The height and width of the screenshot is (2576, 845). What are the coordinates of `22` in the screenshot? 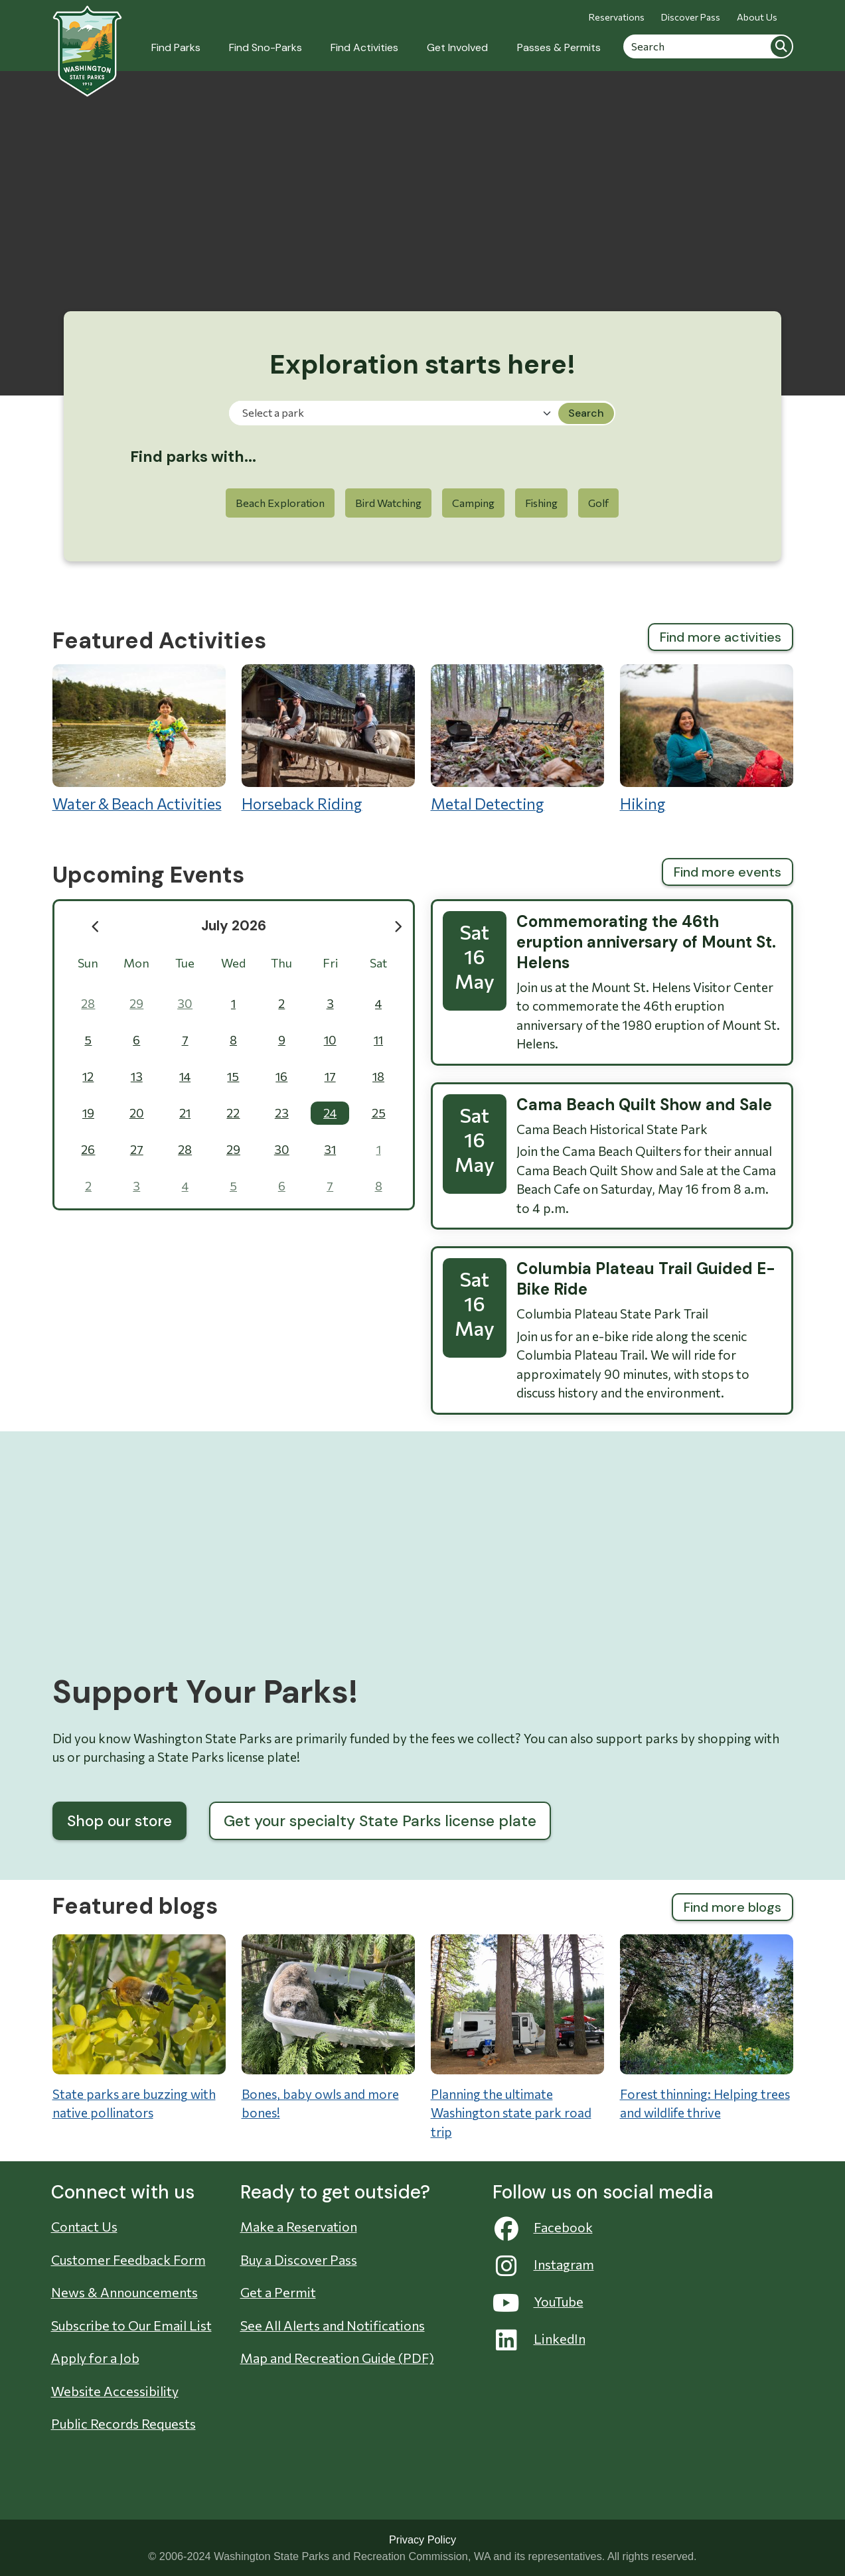 It's located at (233, 1113).